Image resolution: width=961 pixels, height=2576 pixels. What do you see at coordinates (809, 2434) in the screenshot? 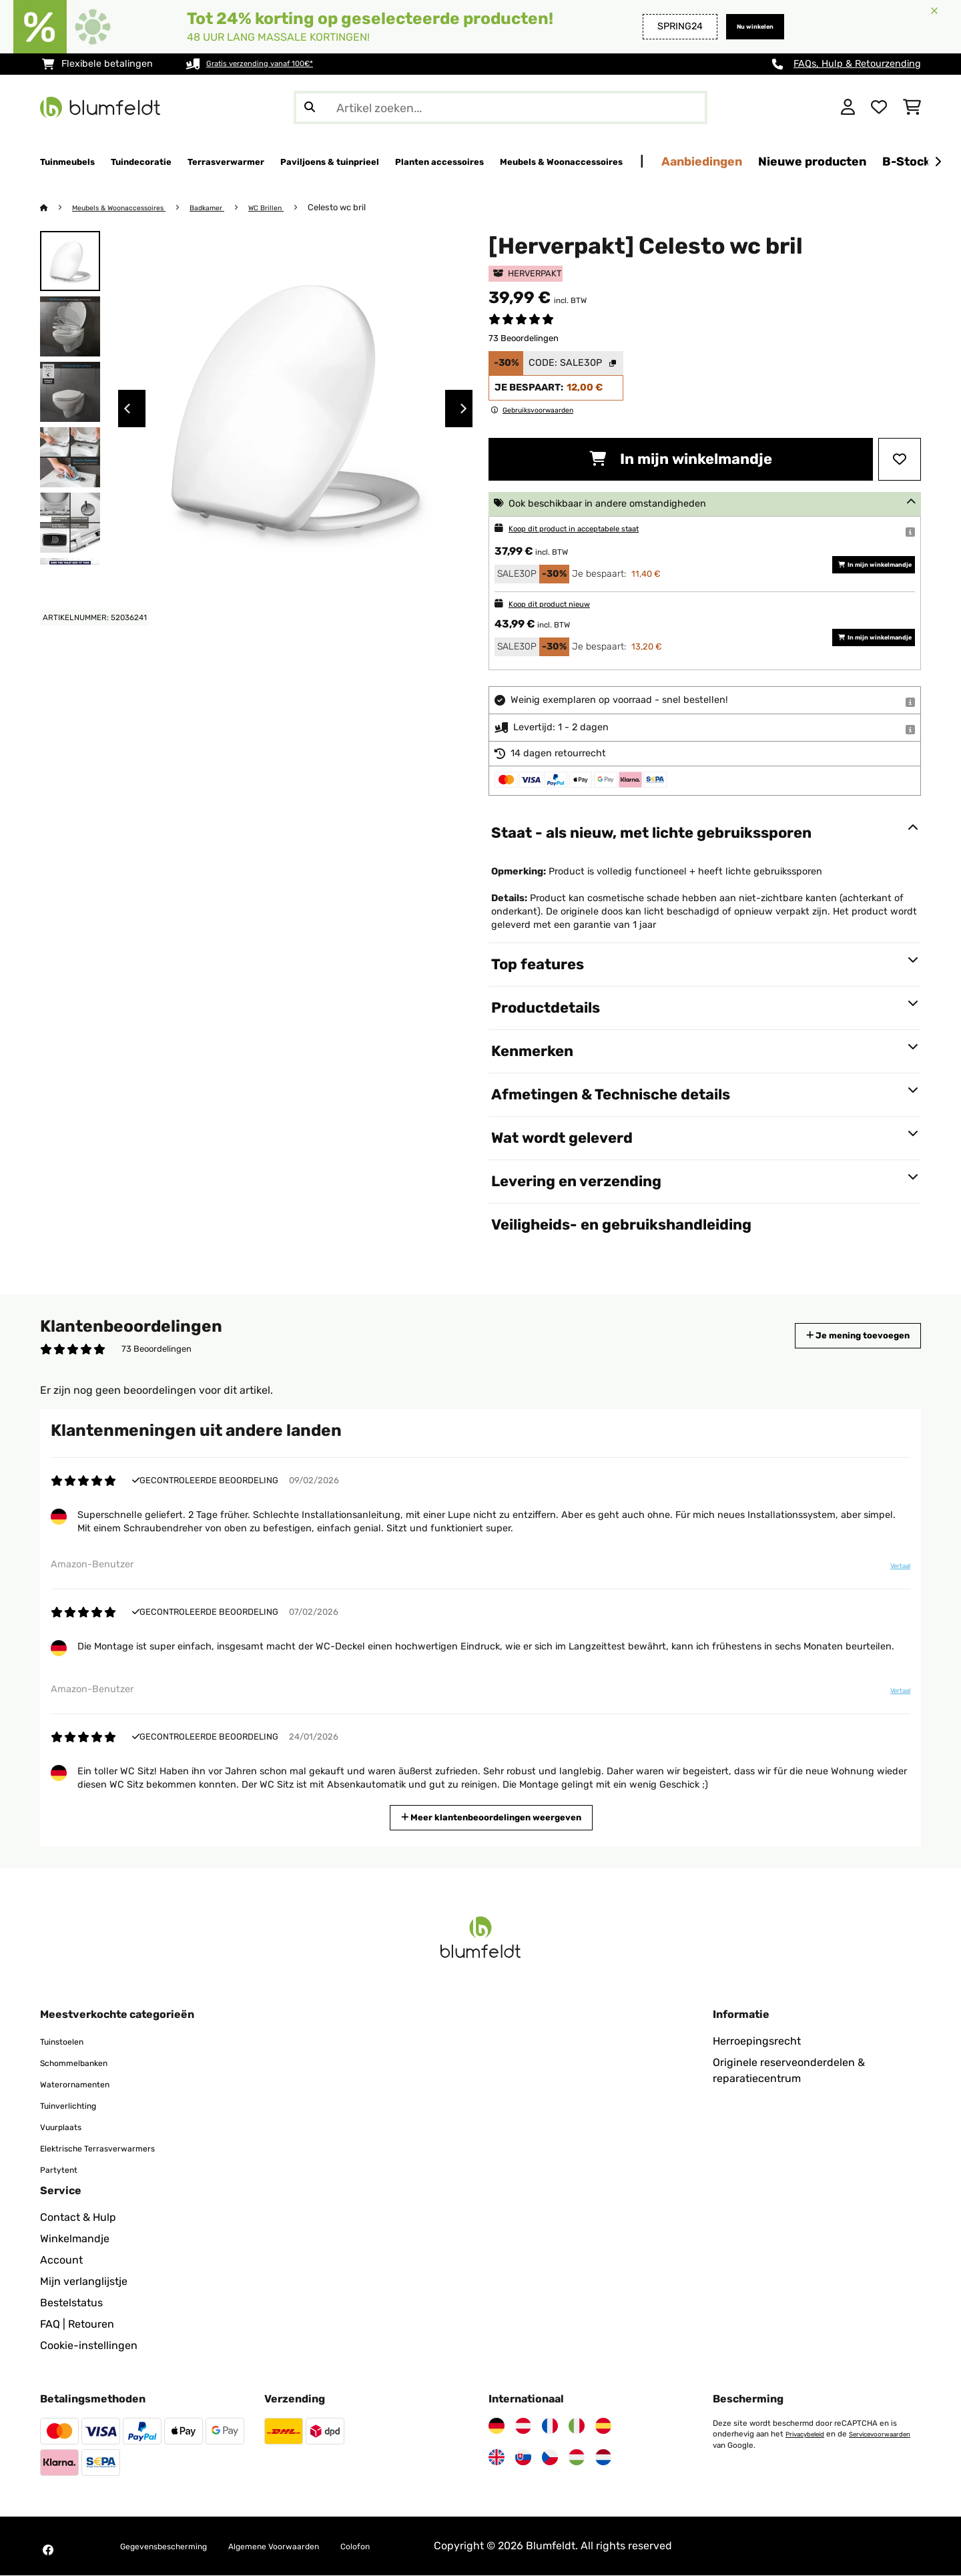
I see `Privacybeleid` at bounding box center [809, 2434].